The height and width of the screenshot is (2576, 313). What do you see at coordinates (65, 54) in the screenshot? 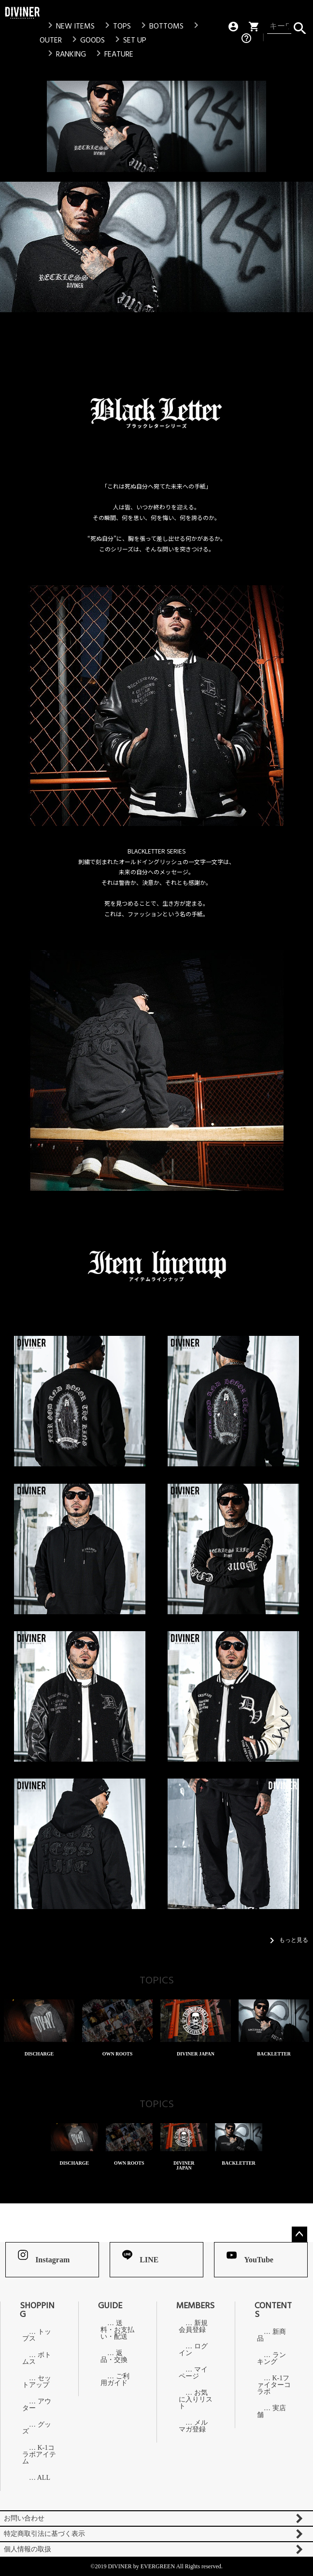
I see `RANKING` at bounding box center [65, 54].